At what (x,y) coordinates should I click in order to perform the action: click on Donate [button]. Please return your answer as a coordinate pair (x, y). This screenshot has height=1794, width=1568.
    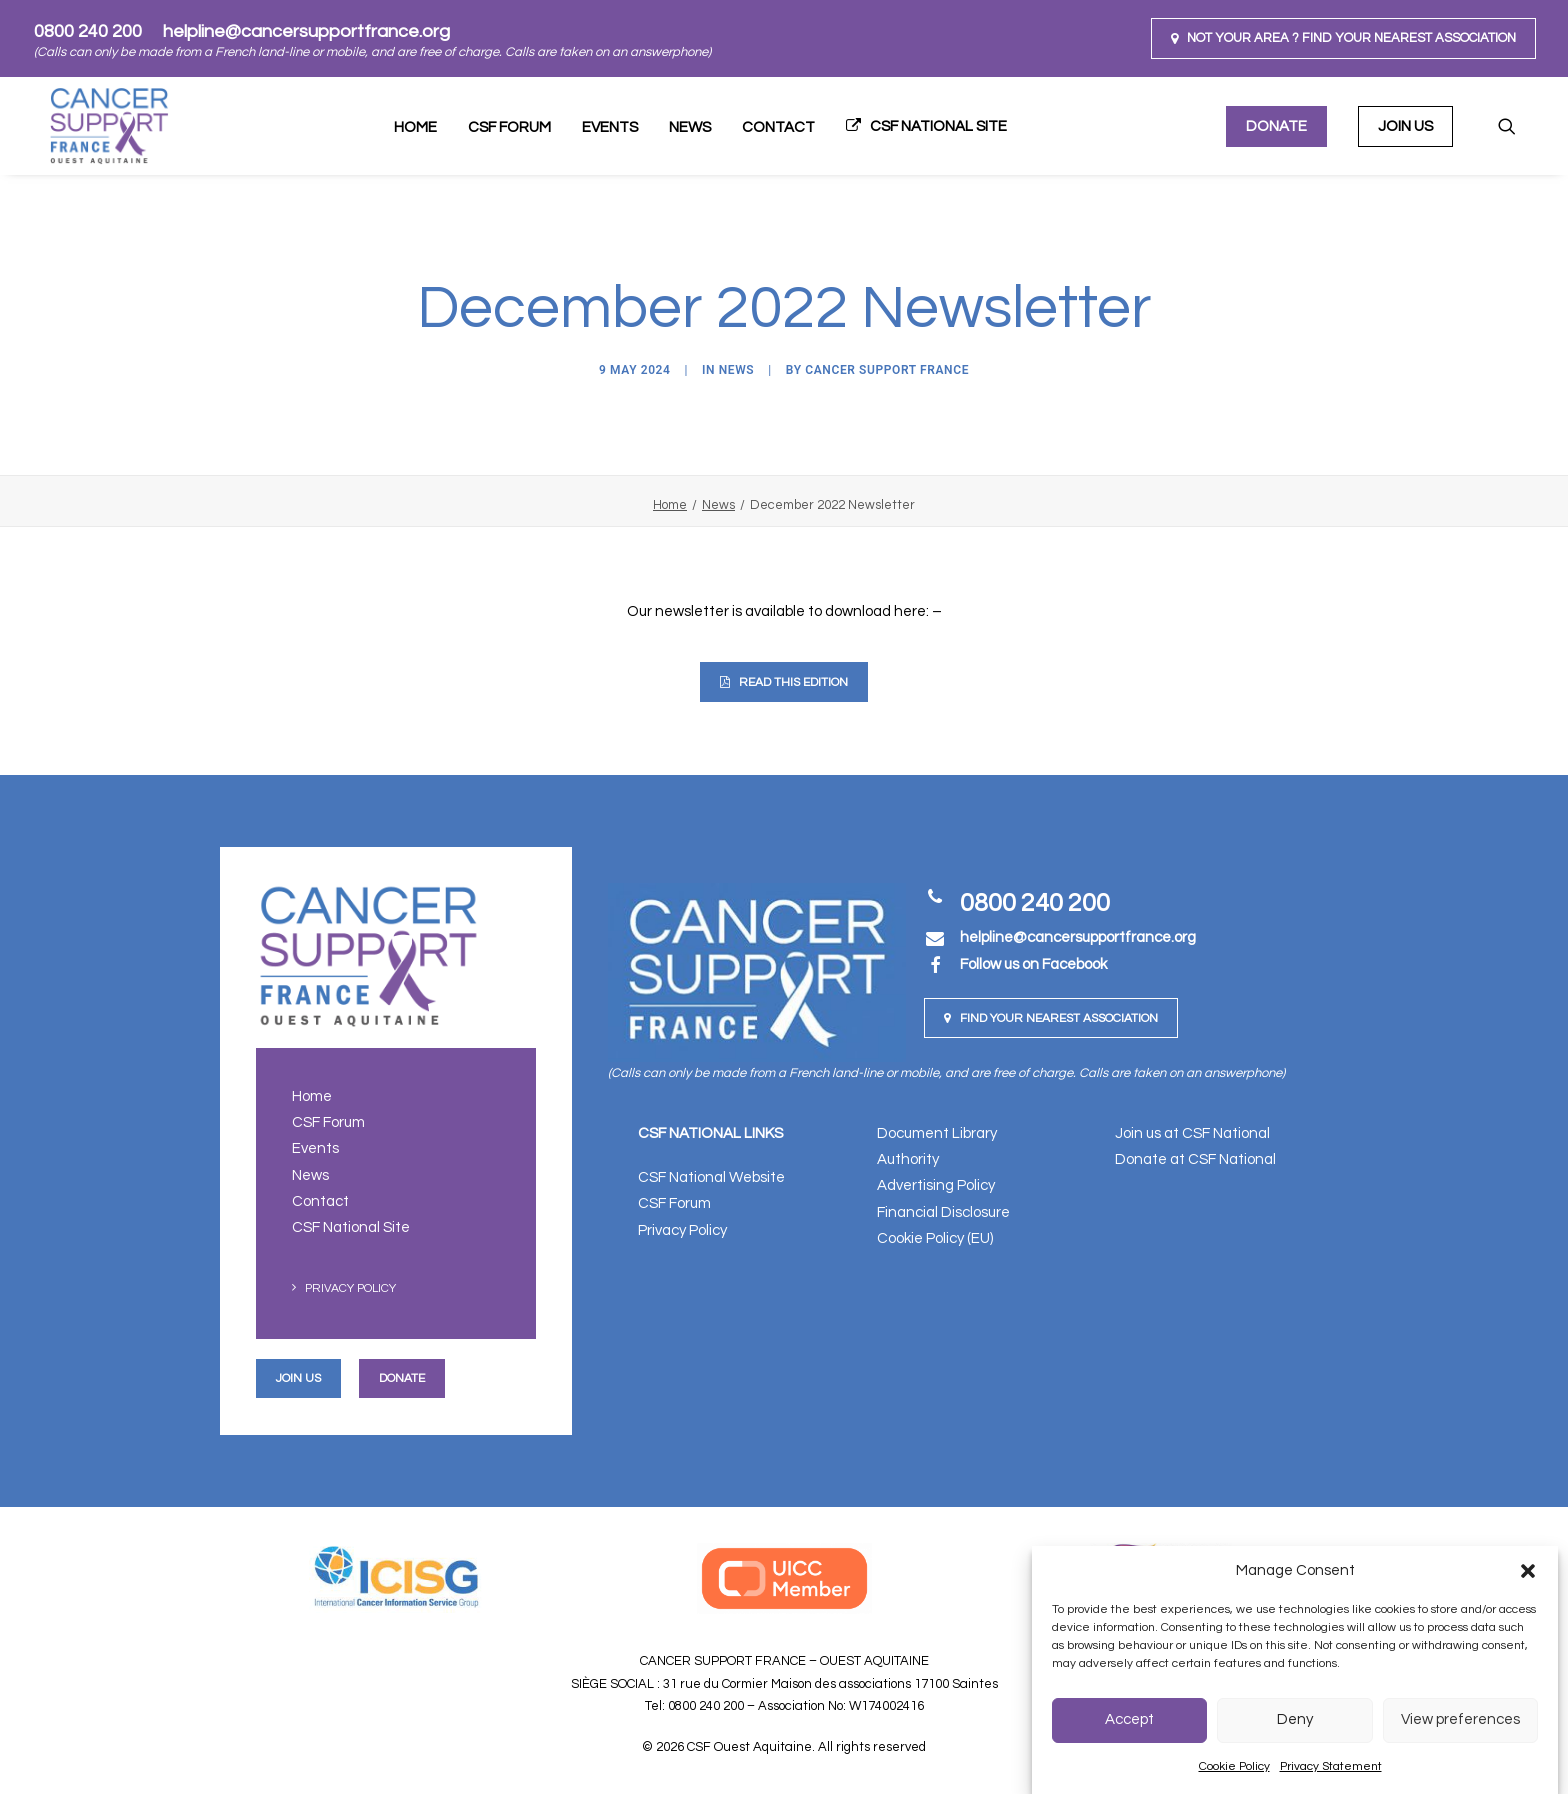
    Looking at the image, I should click on (402, 1377).